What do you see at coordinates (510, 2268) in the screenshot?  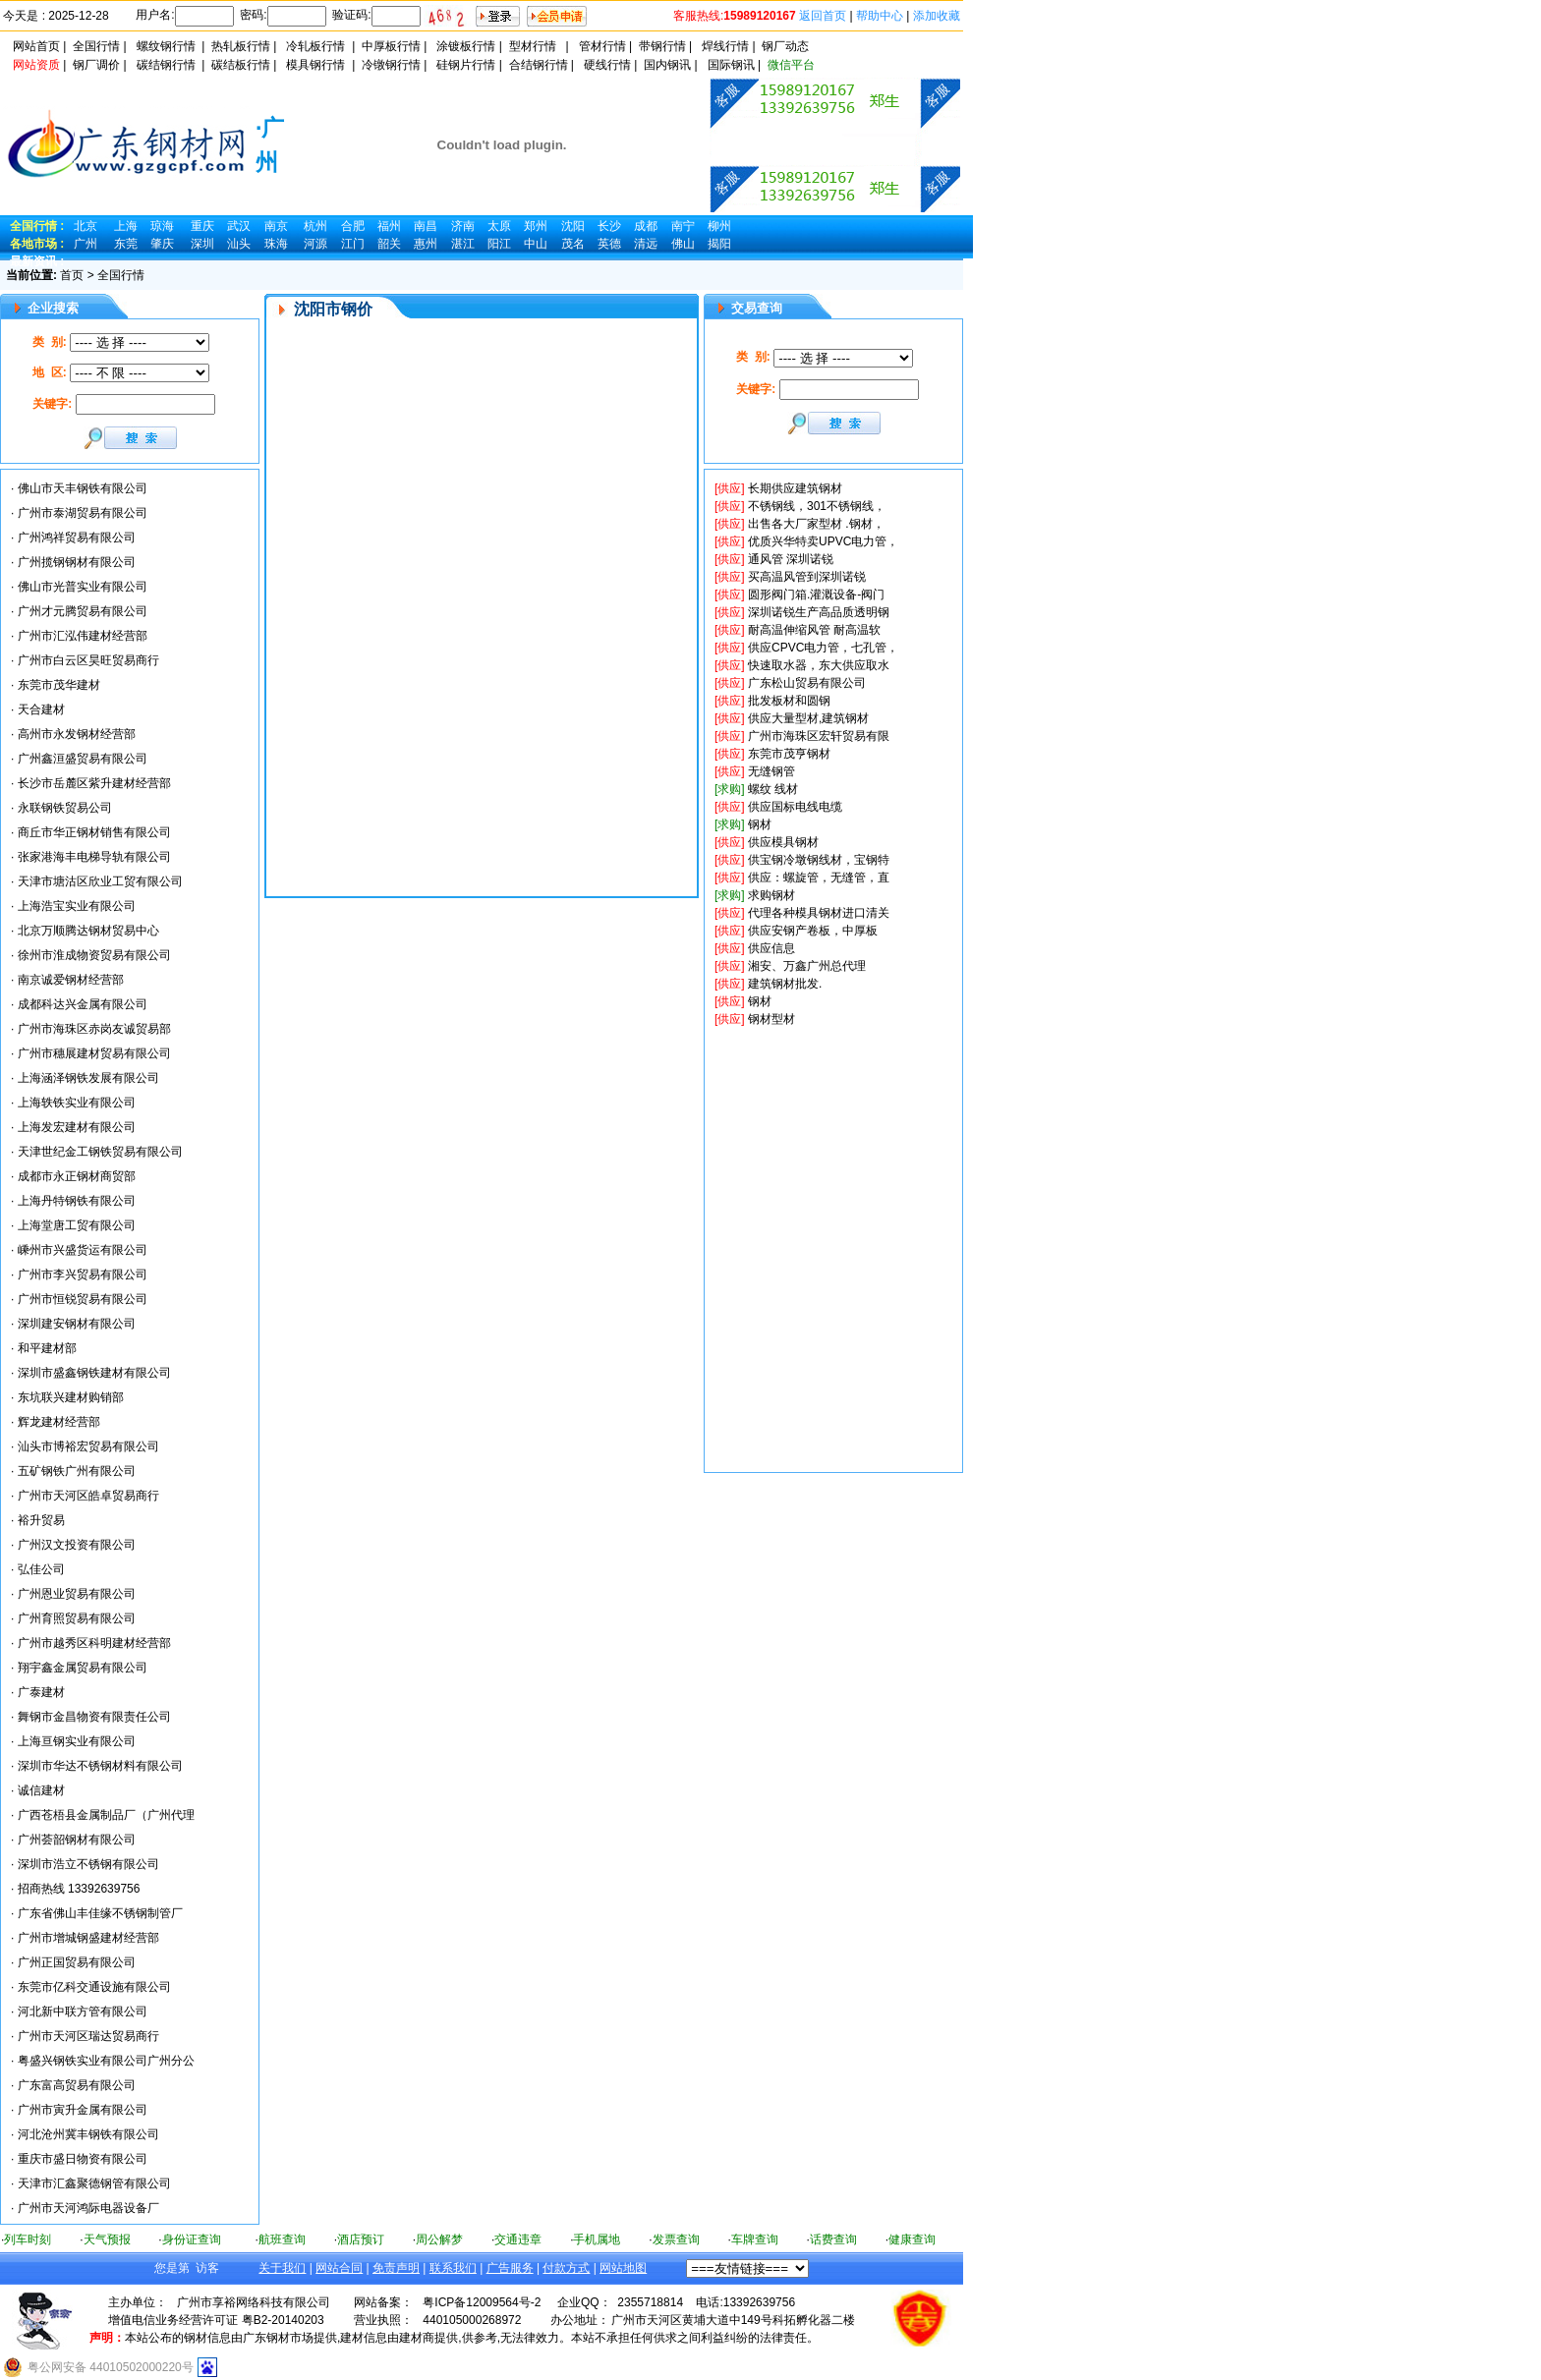 I see `广告服务` at bounding box center [510, 2268].